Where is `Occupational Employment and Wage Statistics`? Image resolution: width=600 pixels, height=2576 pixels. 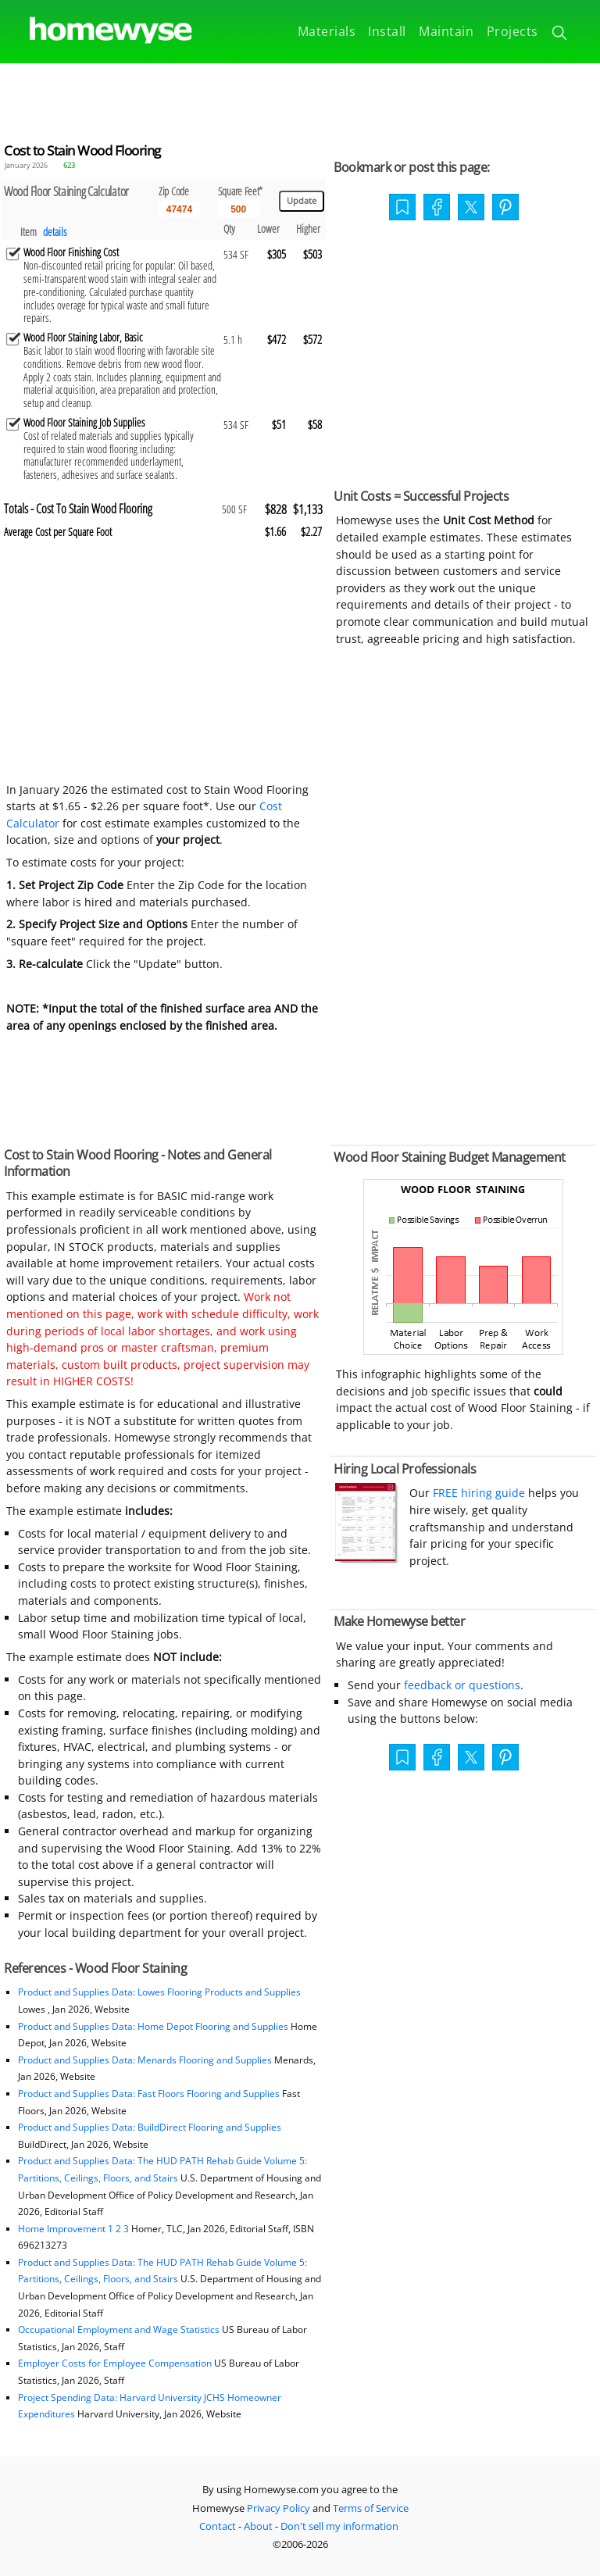
Occupational Employment and Wage Statistics is located at coordinates (119, 2329).